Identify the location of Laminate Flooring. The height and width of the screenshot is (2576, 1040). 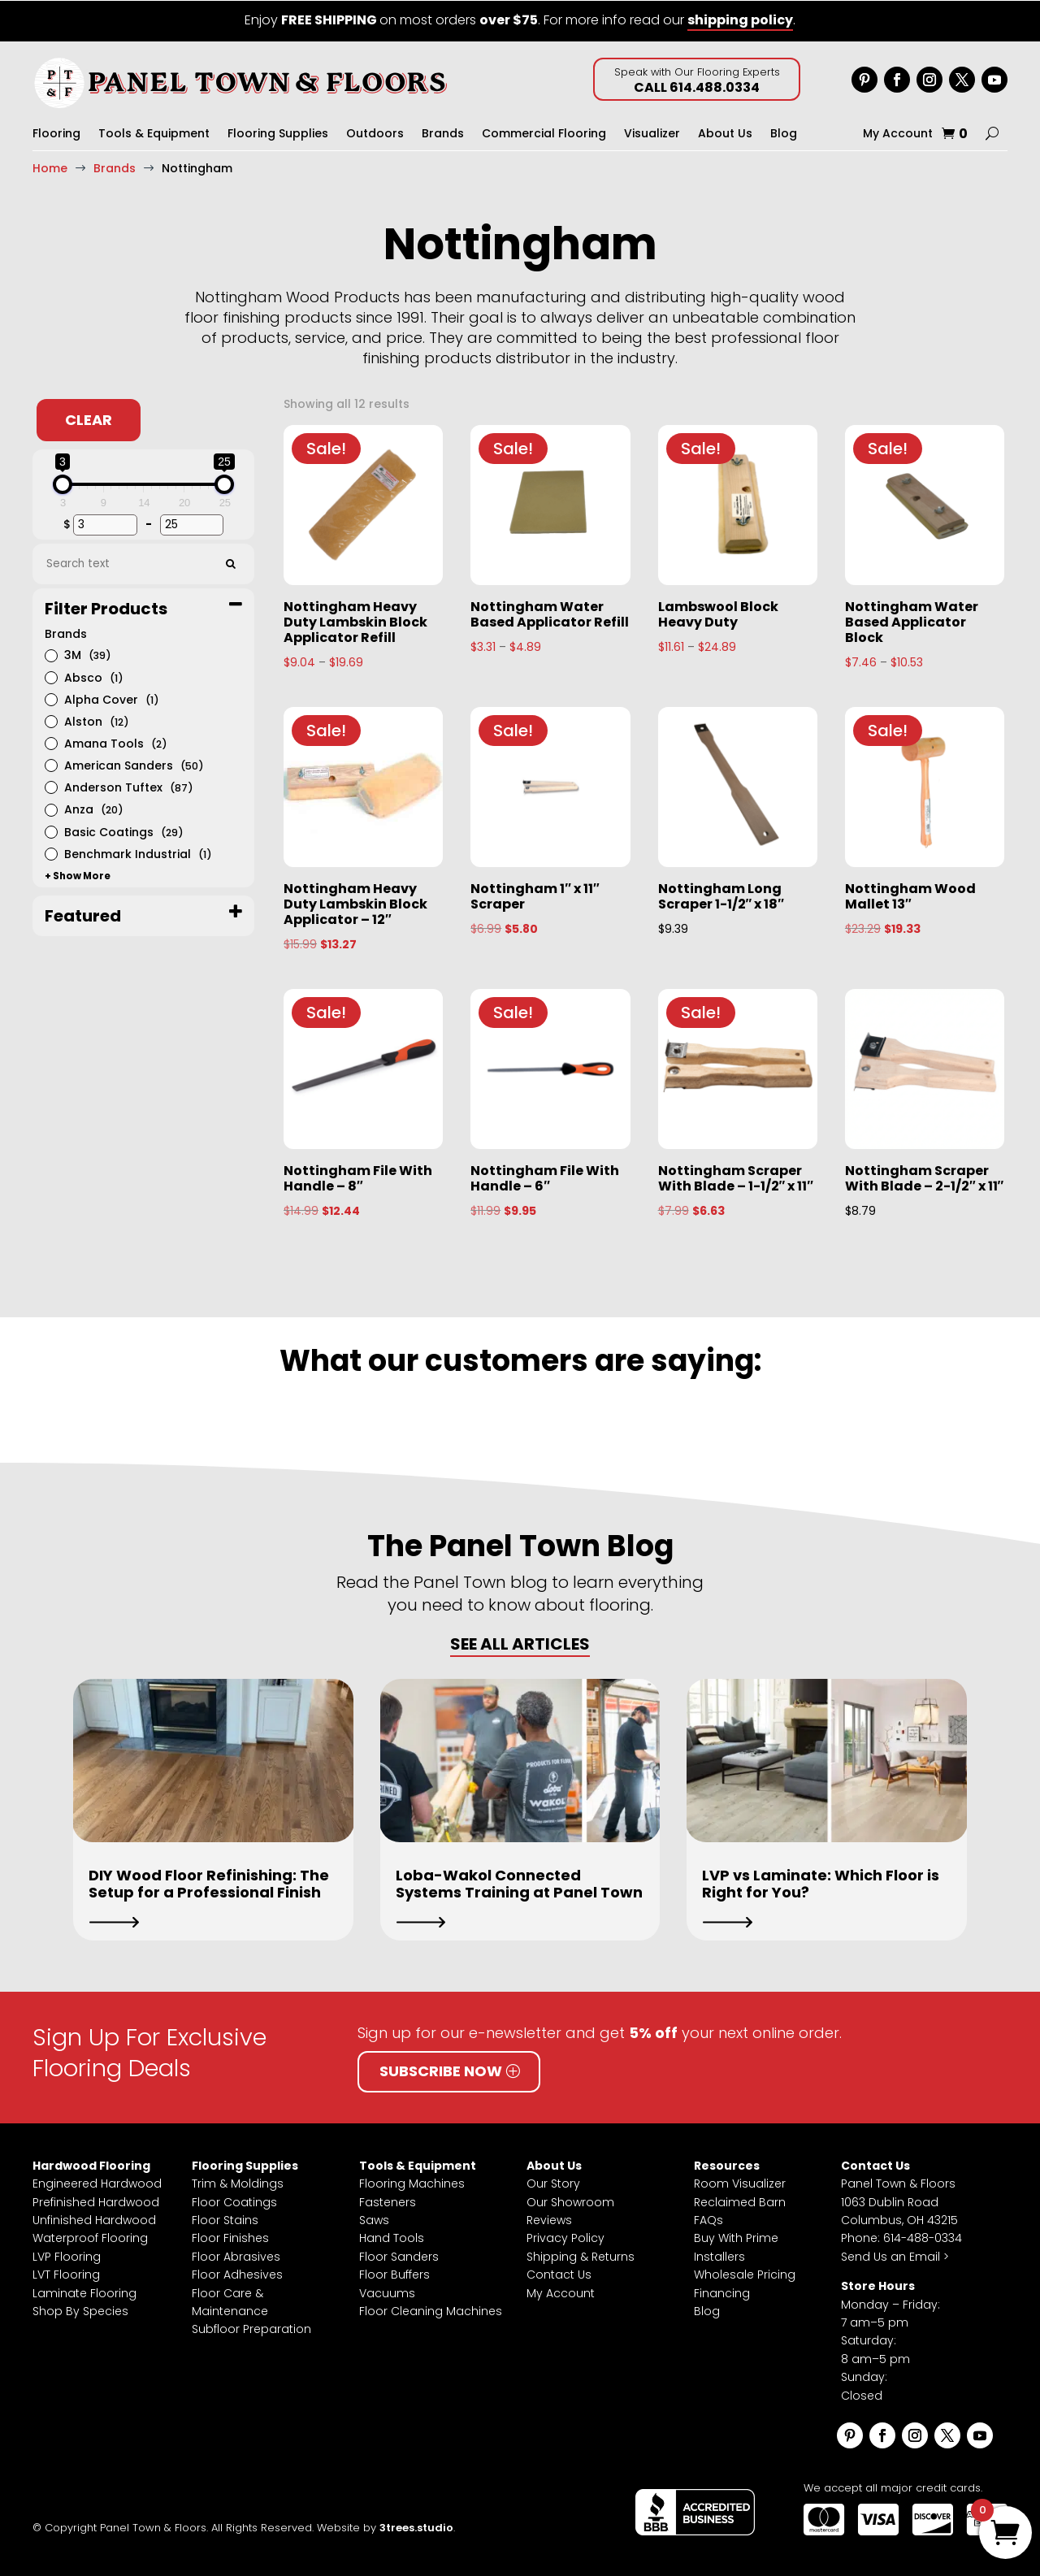
(84, 2292).